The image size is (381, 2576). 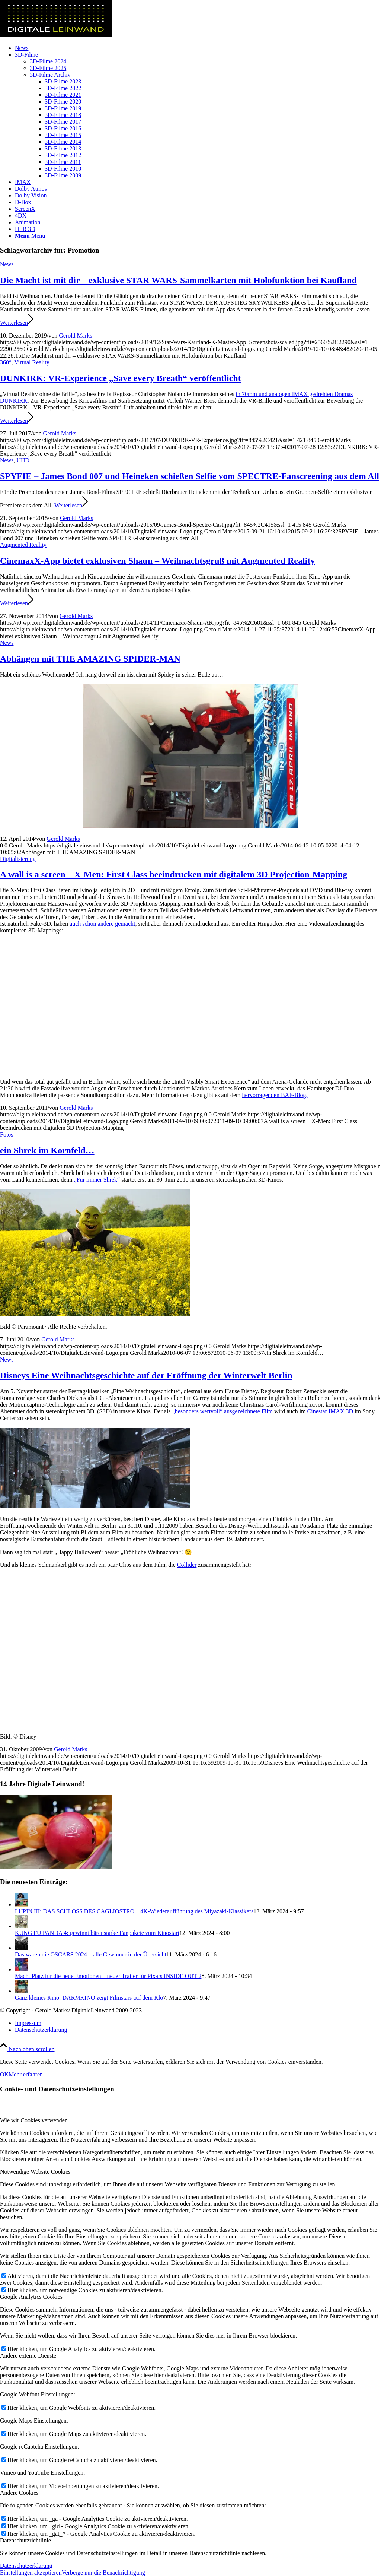 I want to click on Abhängen mit THE AMAZING SPIDER-MAN, so click(x=90, y=658).